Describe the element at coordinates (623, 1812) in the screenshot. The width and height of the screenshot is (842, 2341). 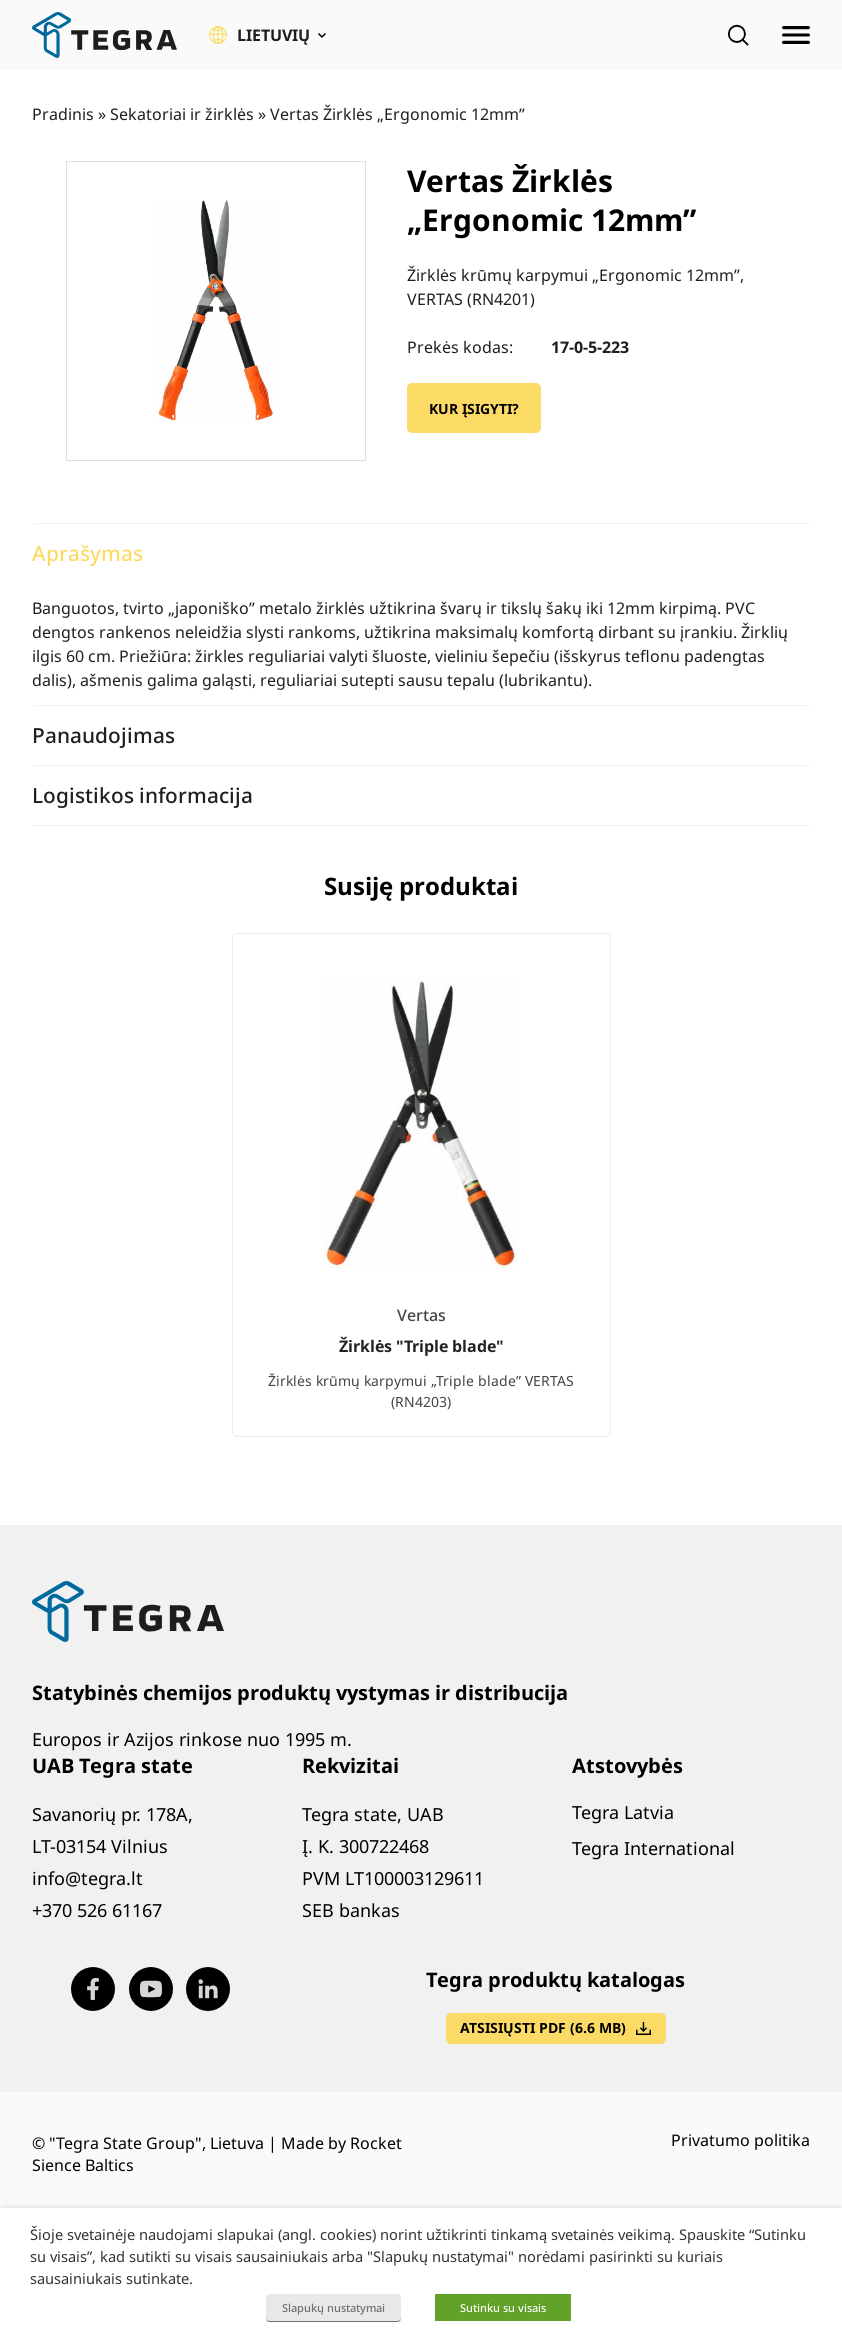
I see `Tegra Latvia` at that location.